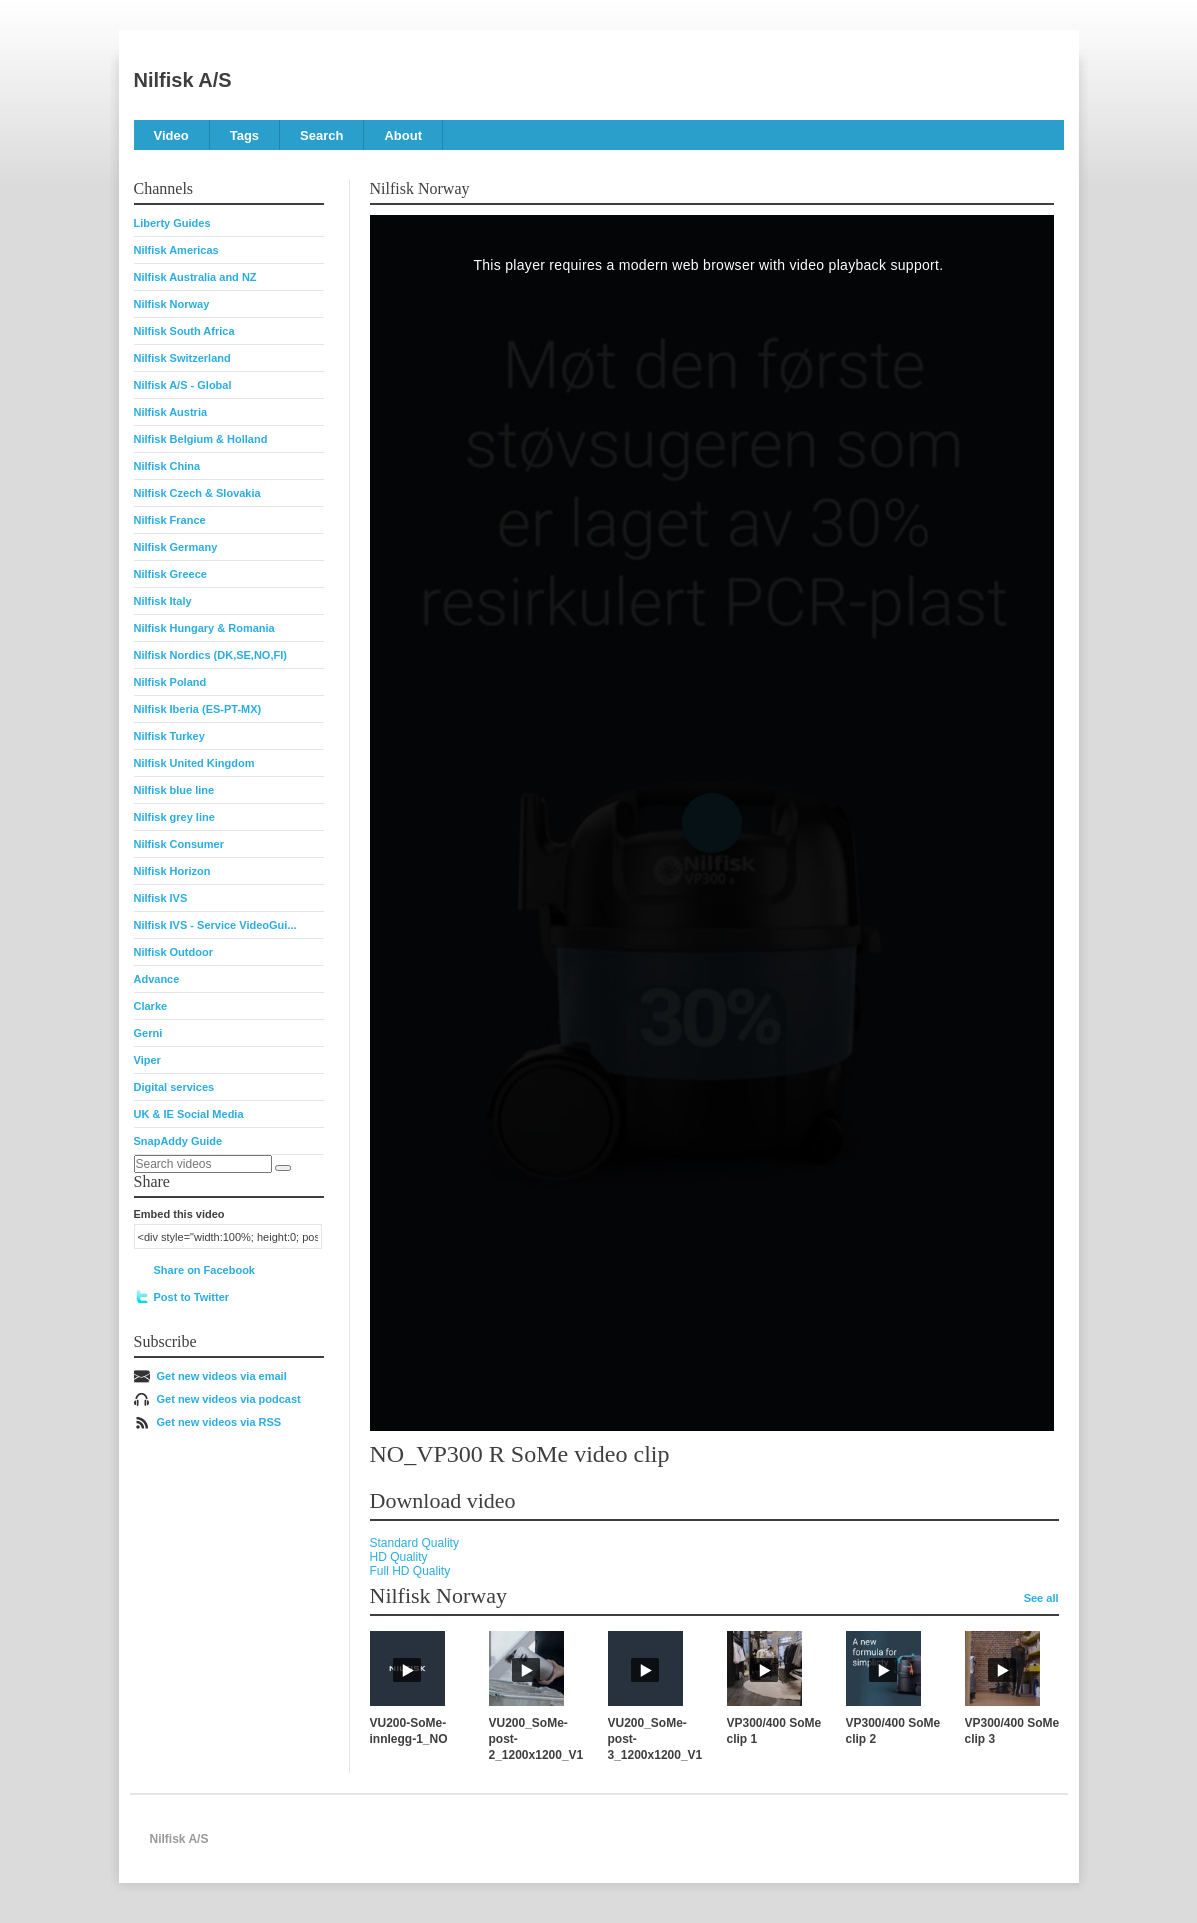  What do you see at coordinates (174, 817) in the screenshot?
I see `Nilfisk grey line` at bounding box center [174, 817].